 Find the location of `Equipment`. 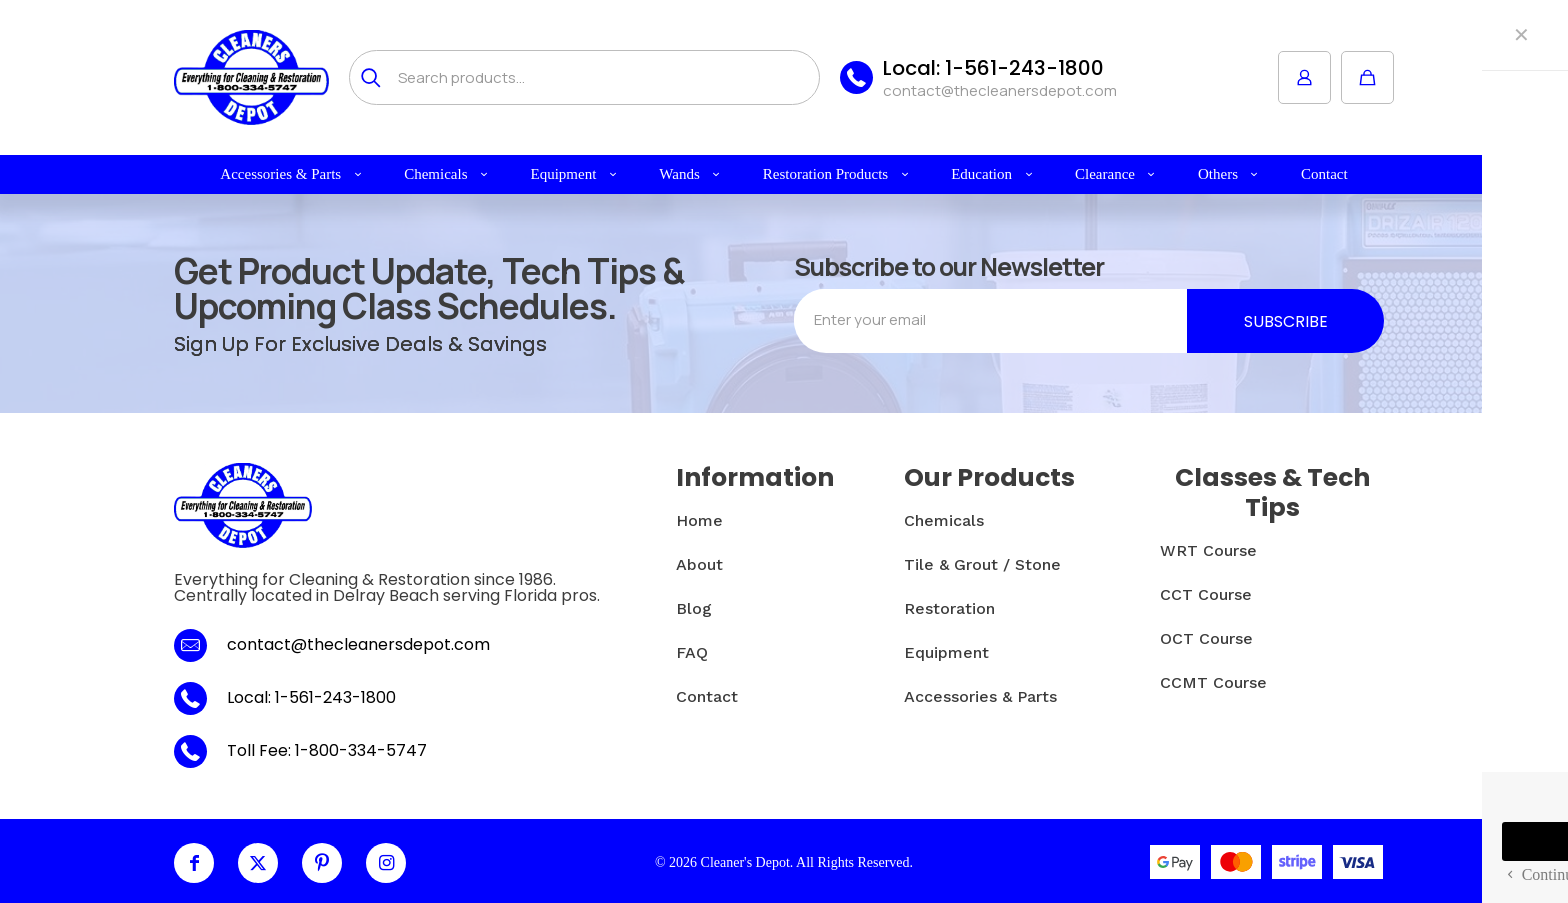

Equipment is located at coordinates (946, 652).